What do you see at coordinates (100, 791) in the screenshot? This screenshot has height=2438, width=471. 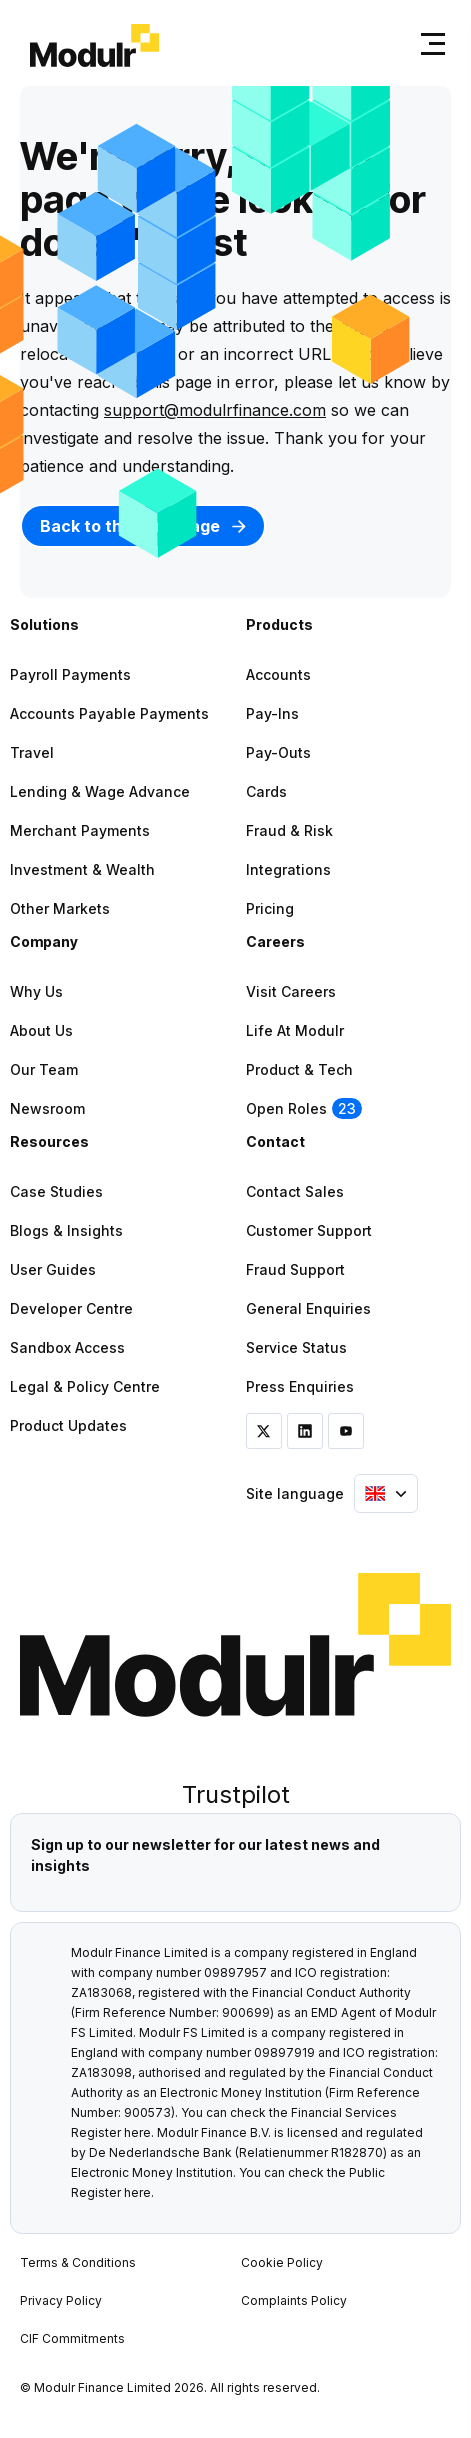 I see `Lending & Wage Advance` at bounding box center [100, 791].